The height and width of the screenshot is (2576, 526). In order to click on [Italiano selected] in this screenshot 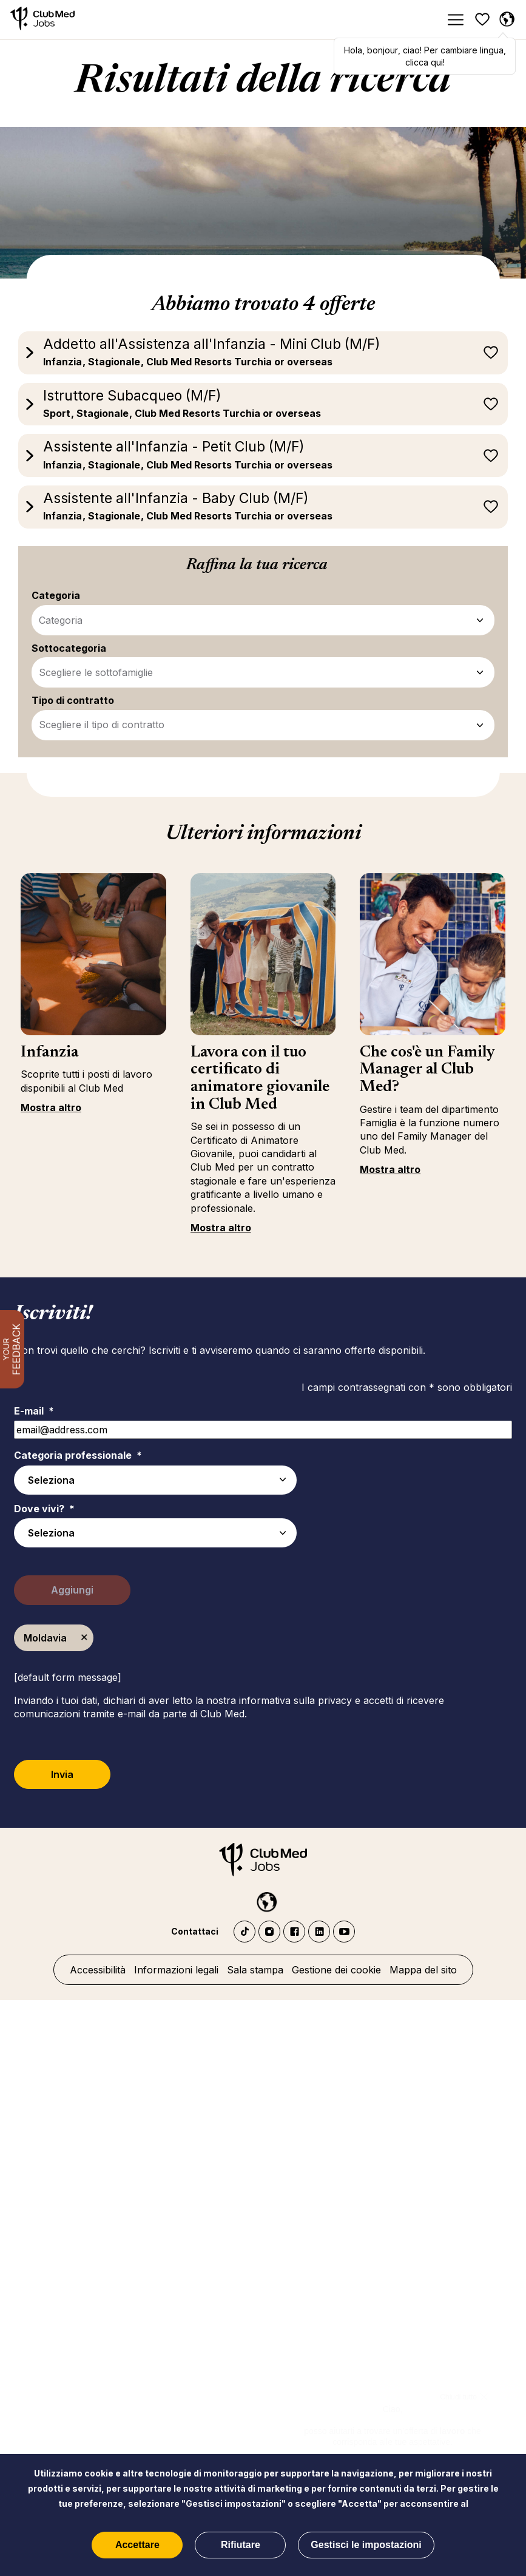, I will do `click(263, 1899)`.